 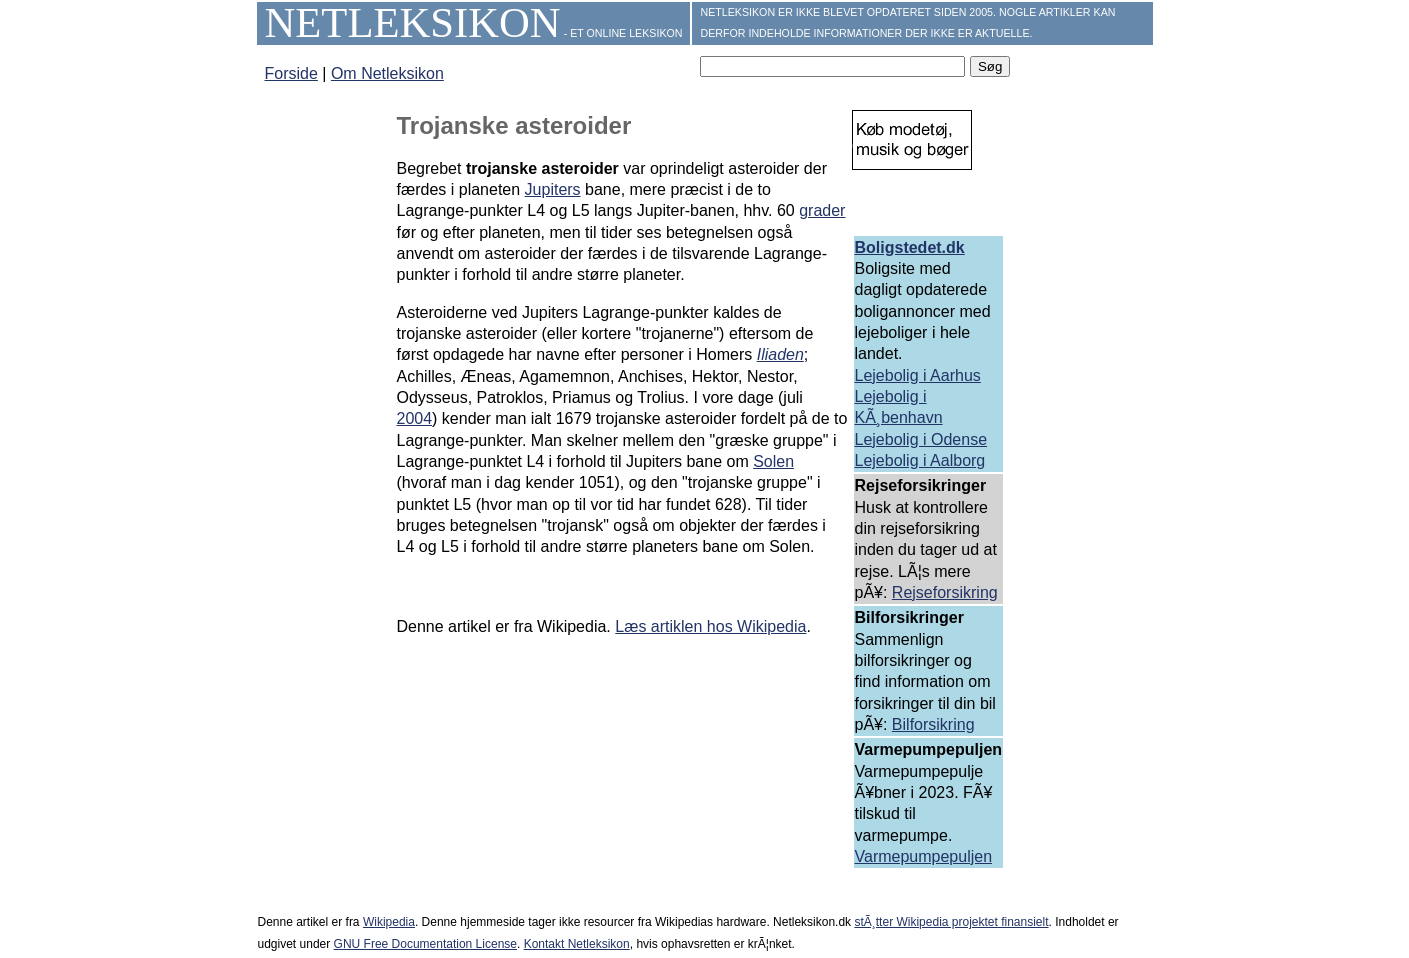 What do you see at coordinates (780, 354) in the screenshot?
I see `Iliaden` at bounding box center [780, 354].